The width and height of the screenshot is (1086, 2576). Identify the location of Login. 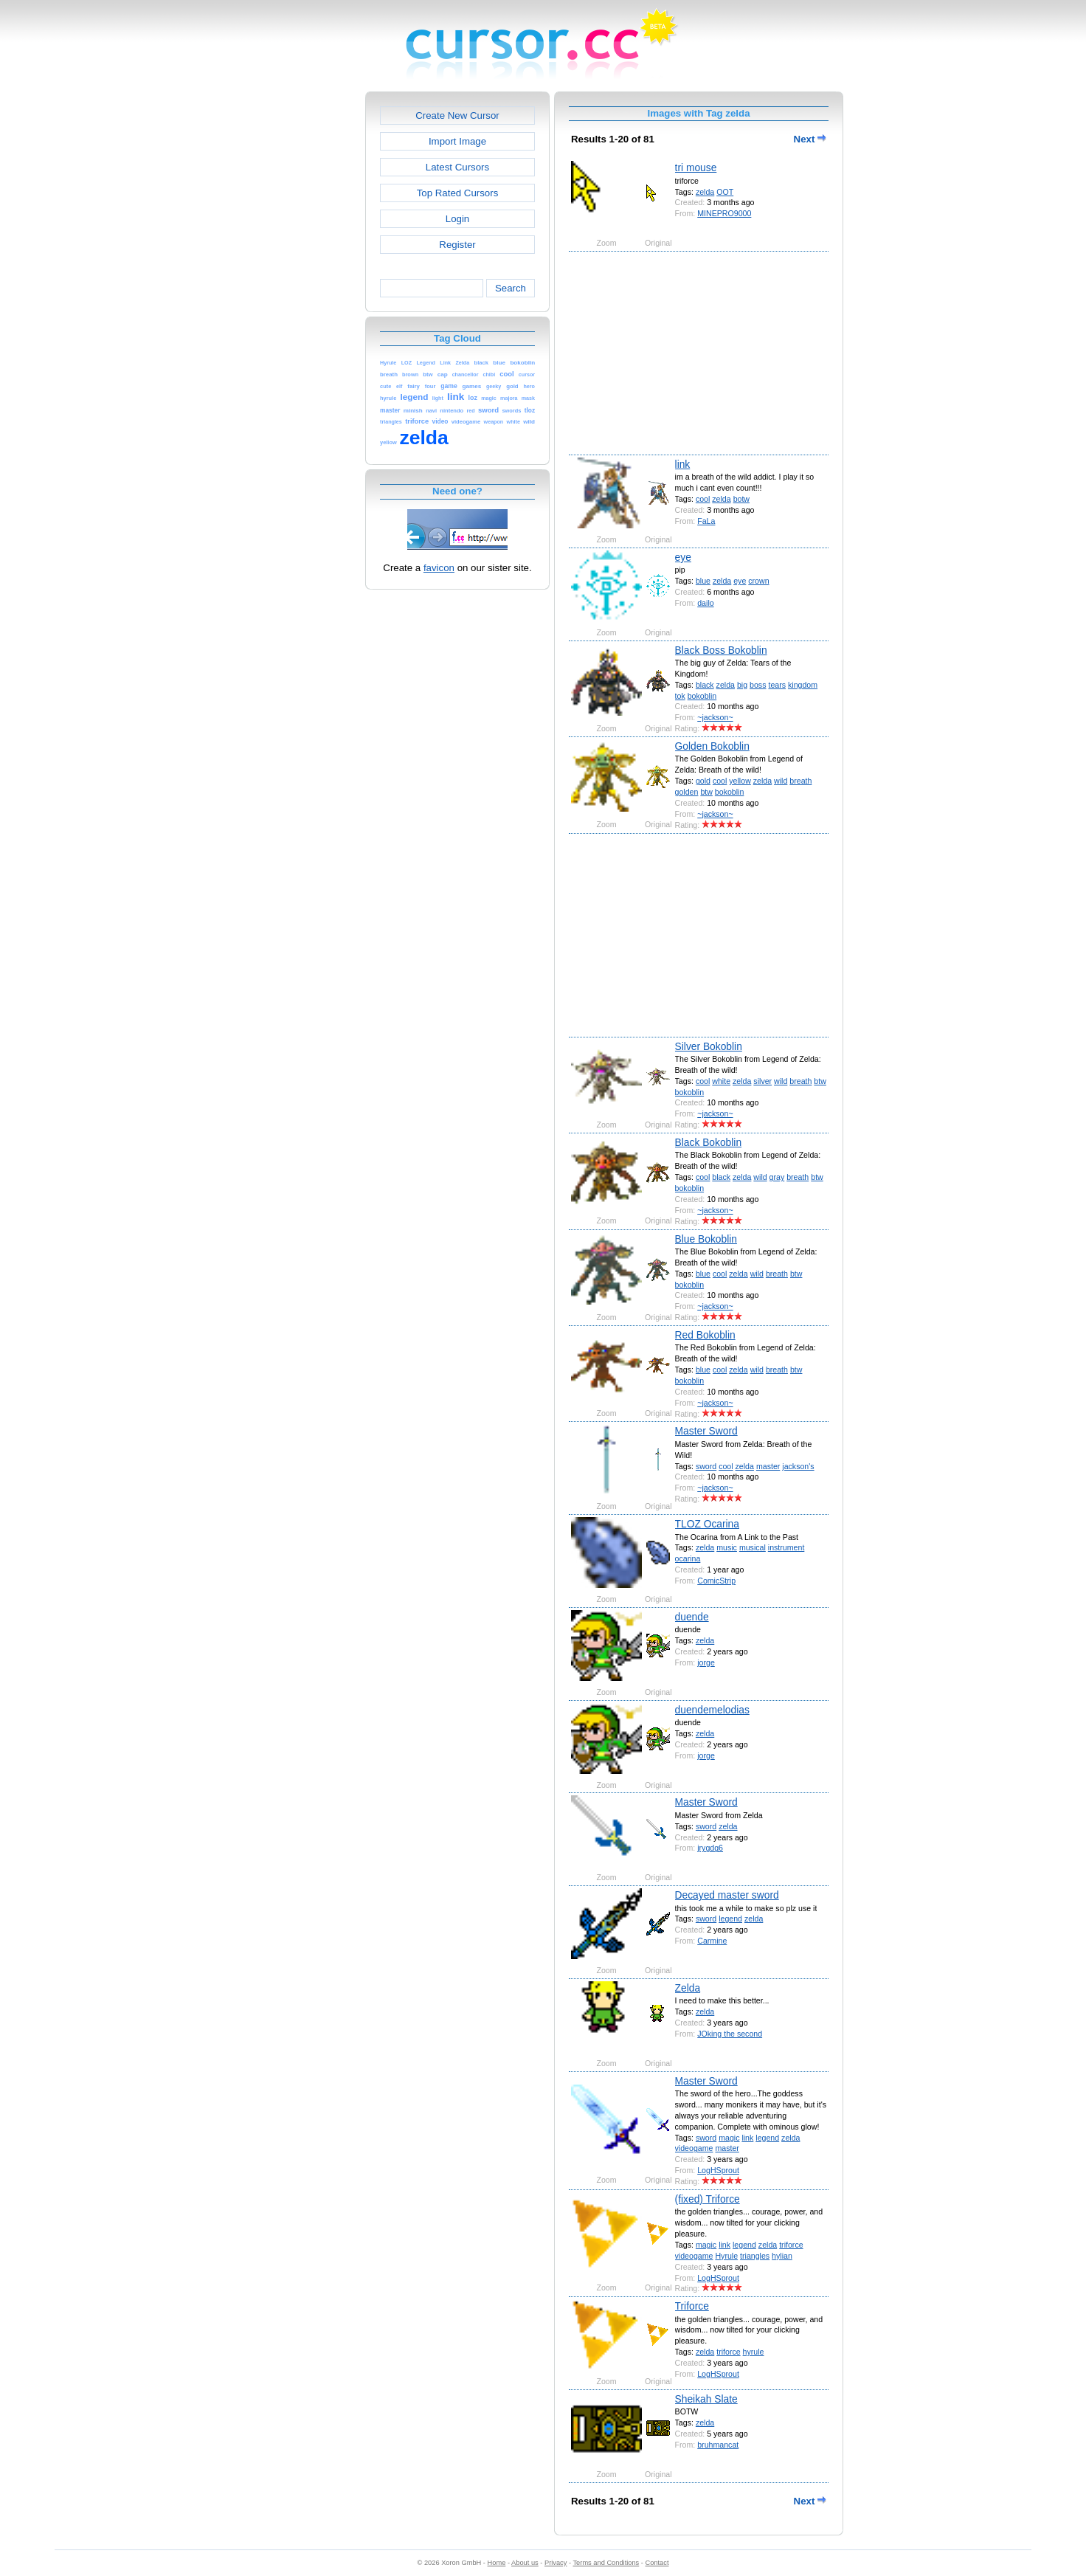
(457, 218).